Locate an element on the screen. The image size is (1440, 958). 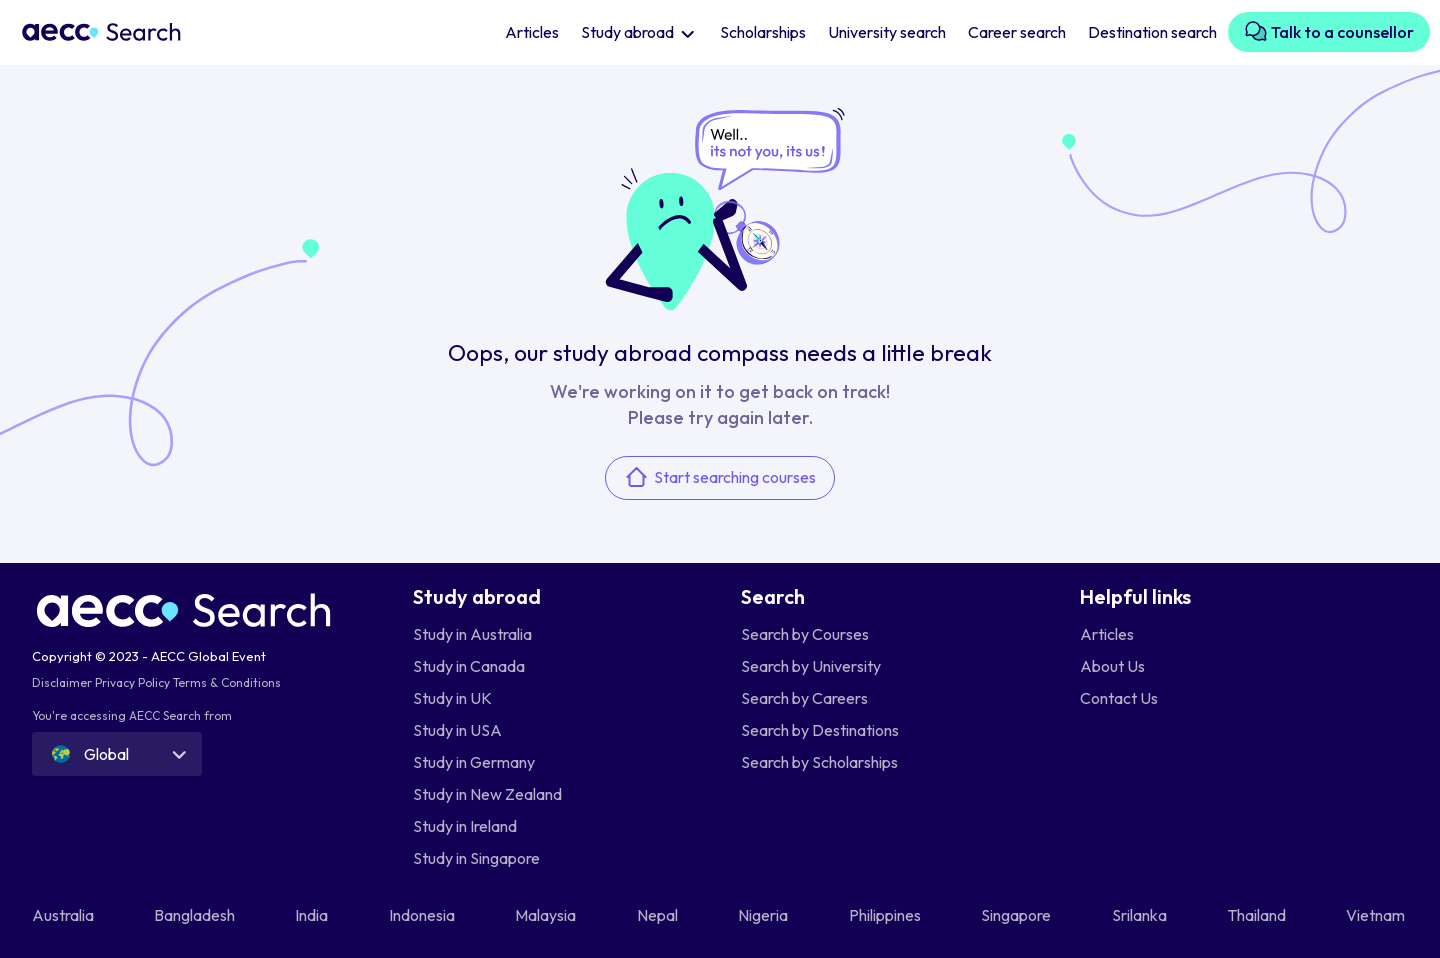
Study abroad [button] is located at coordinates (629, 32).